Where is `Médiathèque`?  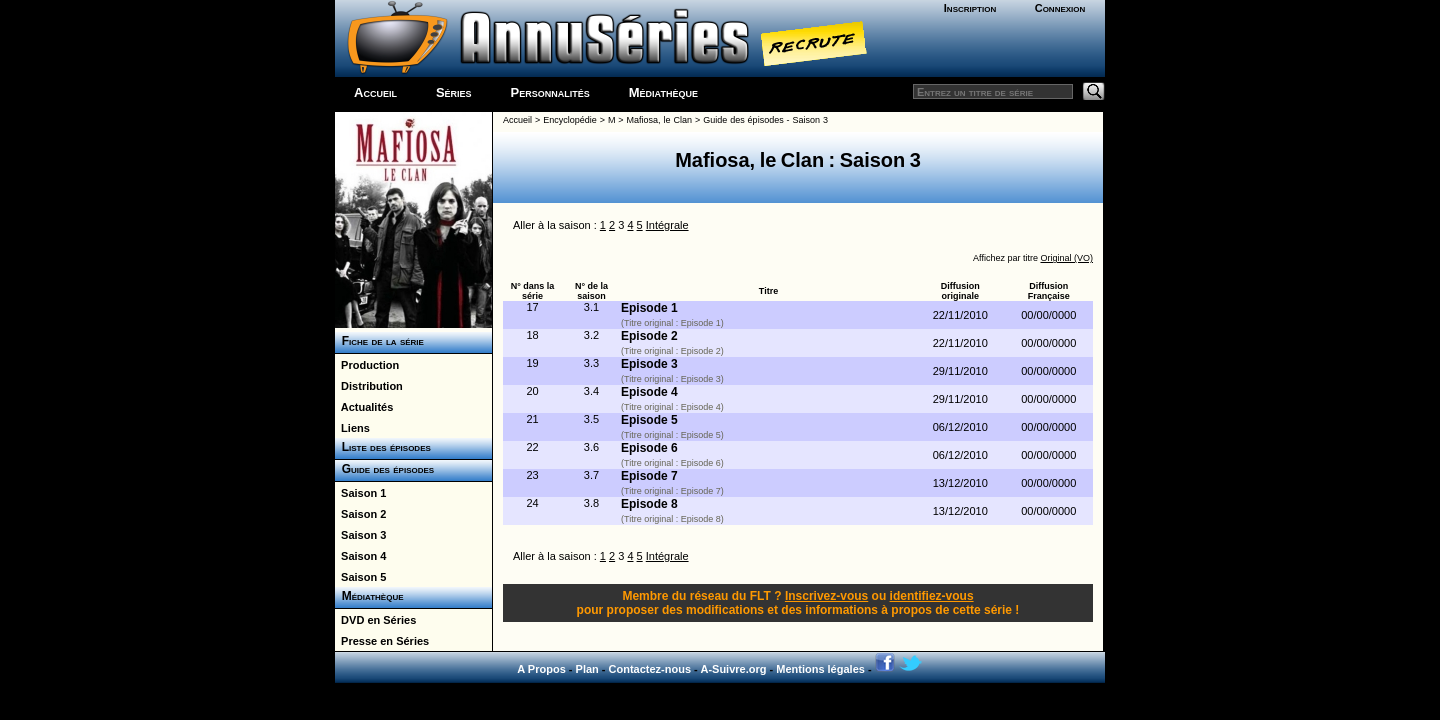
Médiathèque is located at coordinates (663, 92).